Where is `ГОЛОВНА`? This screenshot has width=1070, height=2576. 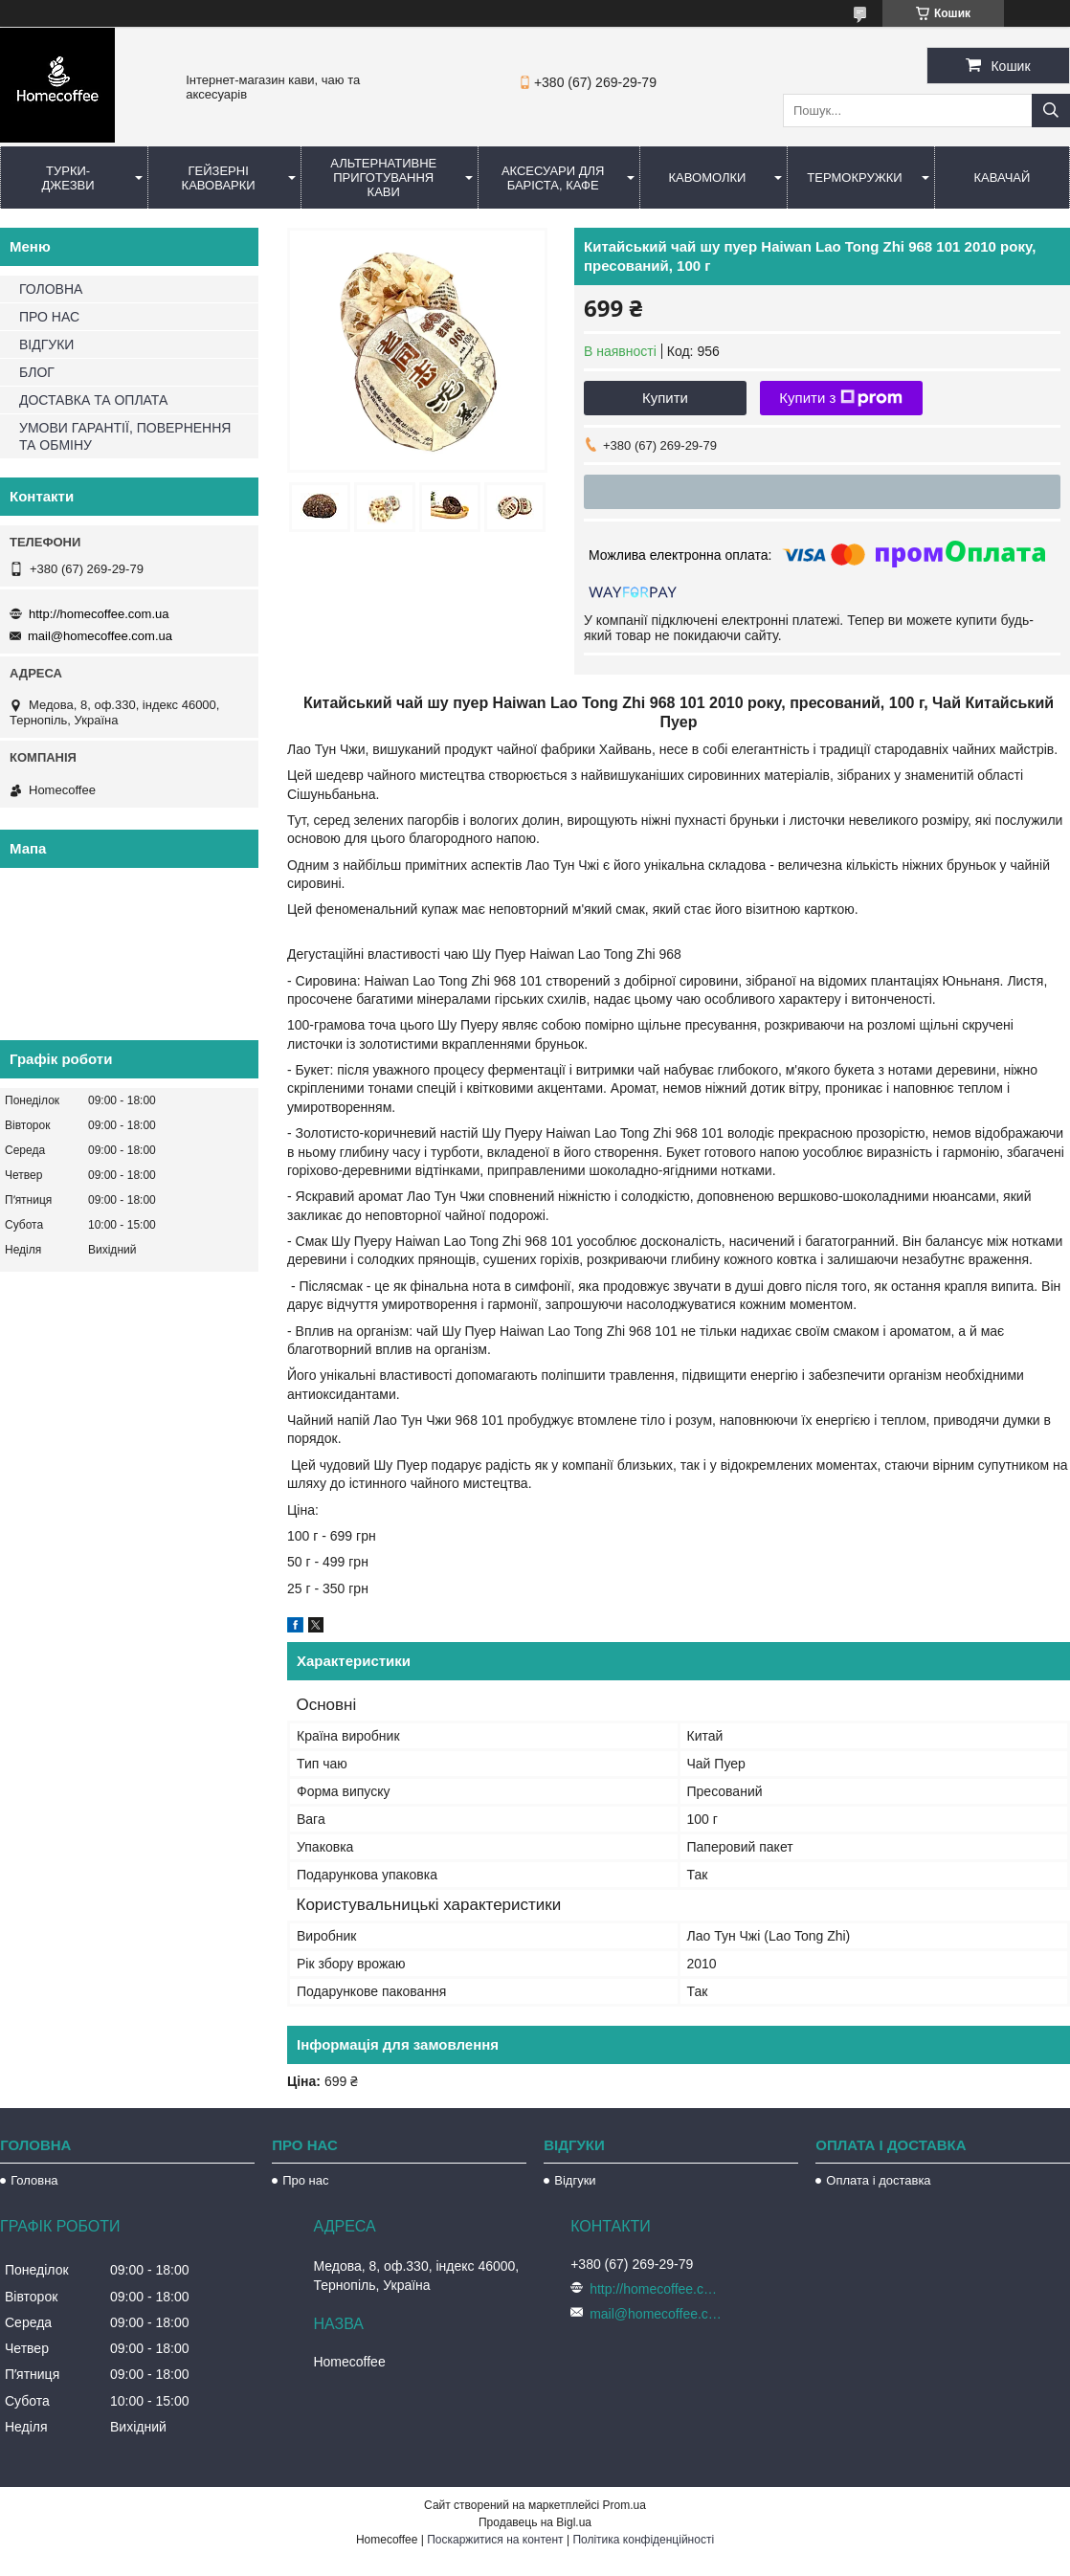
ГОЛОВНА is located at coordinates (50, 289).